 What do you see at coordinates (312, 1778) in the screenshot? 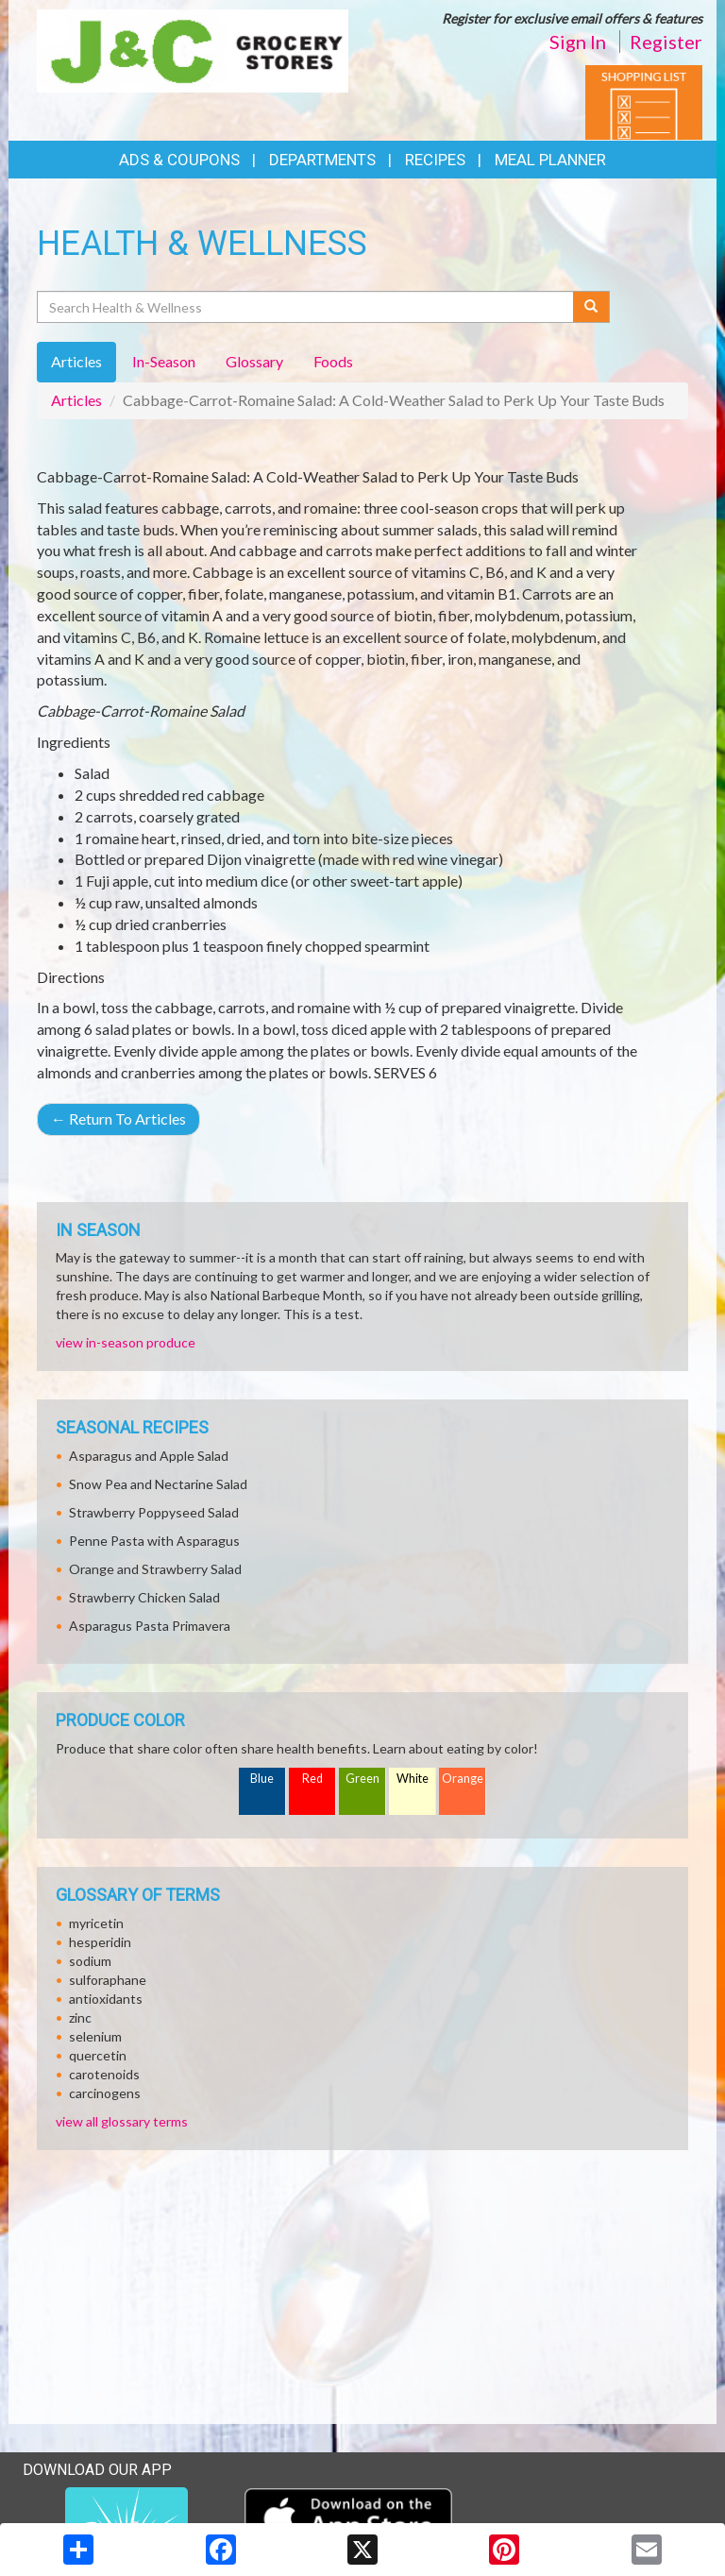
I see `Red` at bounding box center [312, 1778].